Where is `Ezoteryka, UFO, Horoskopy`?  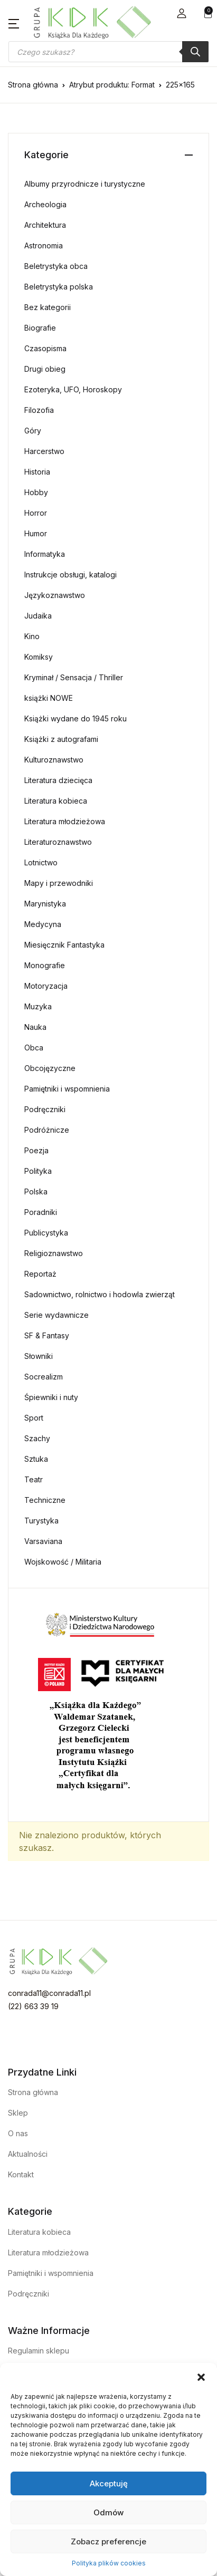
Ezoteryka, UFO, Horoskopy is located at coordinates (73, 389).